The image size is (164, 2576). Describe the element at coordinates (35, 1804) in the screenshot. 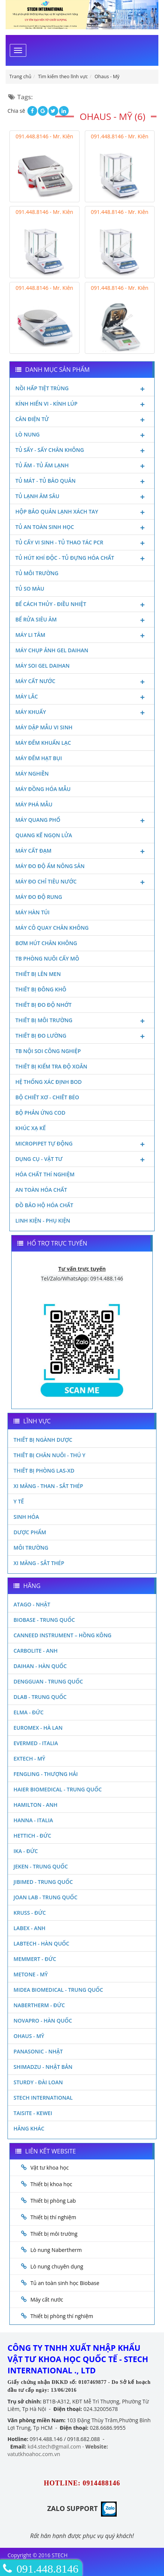

I see `Hamilton - Anh` at that location.